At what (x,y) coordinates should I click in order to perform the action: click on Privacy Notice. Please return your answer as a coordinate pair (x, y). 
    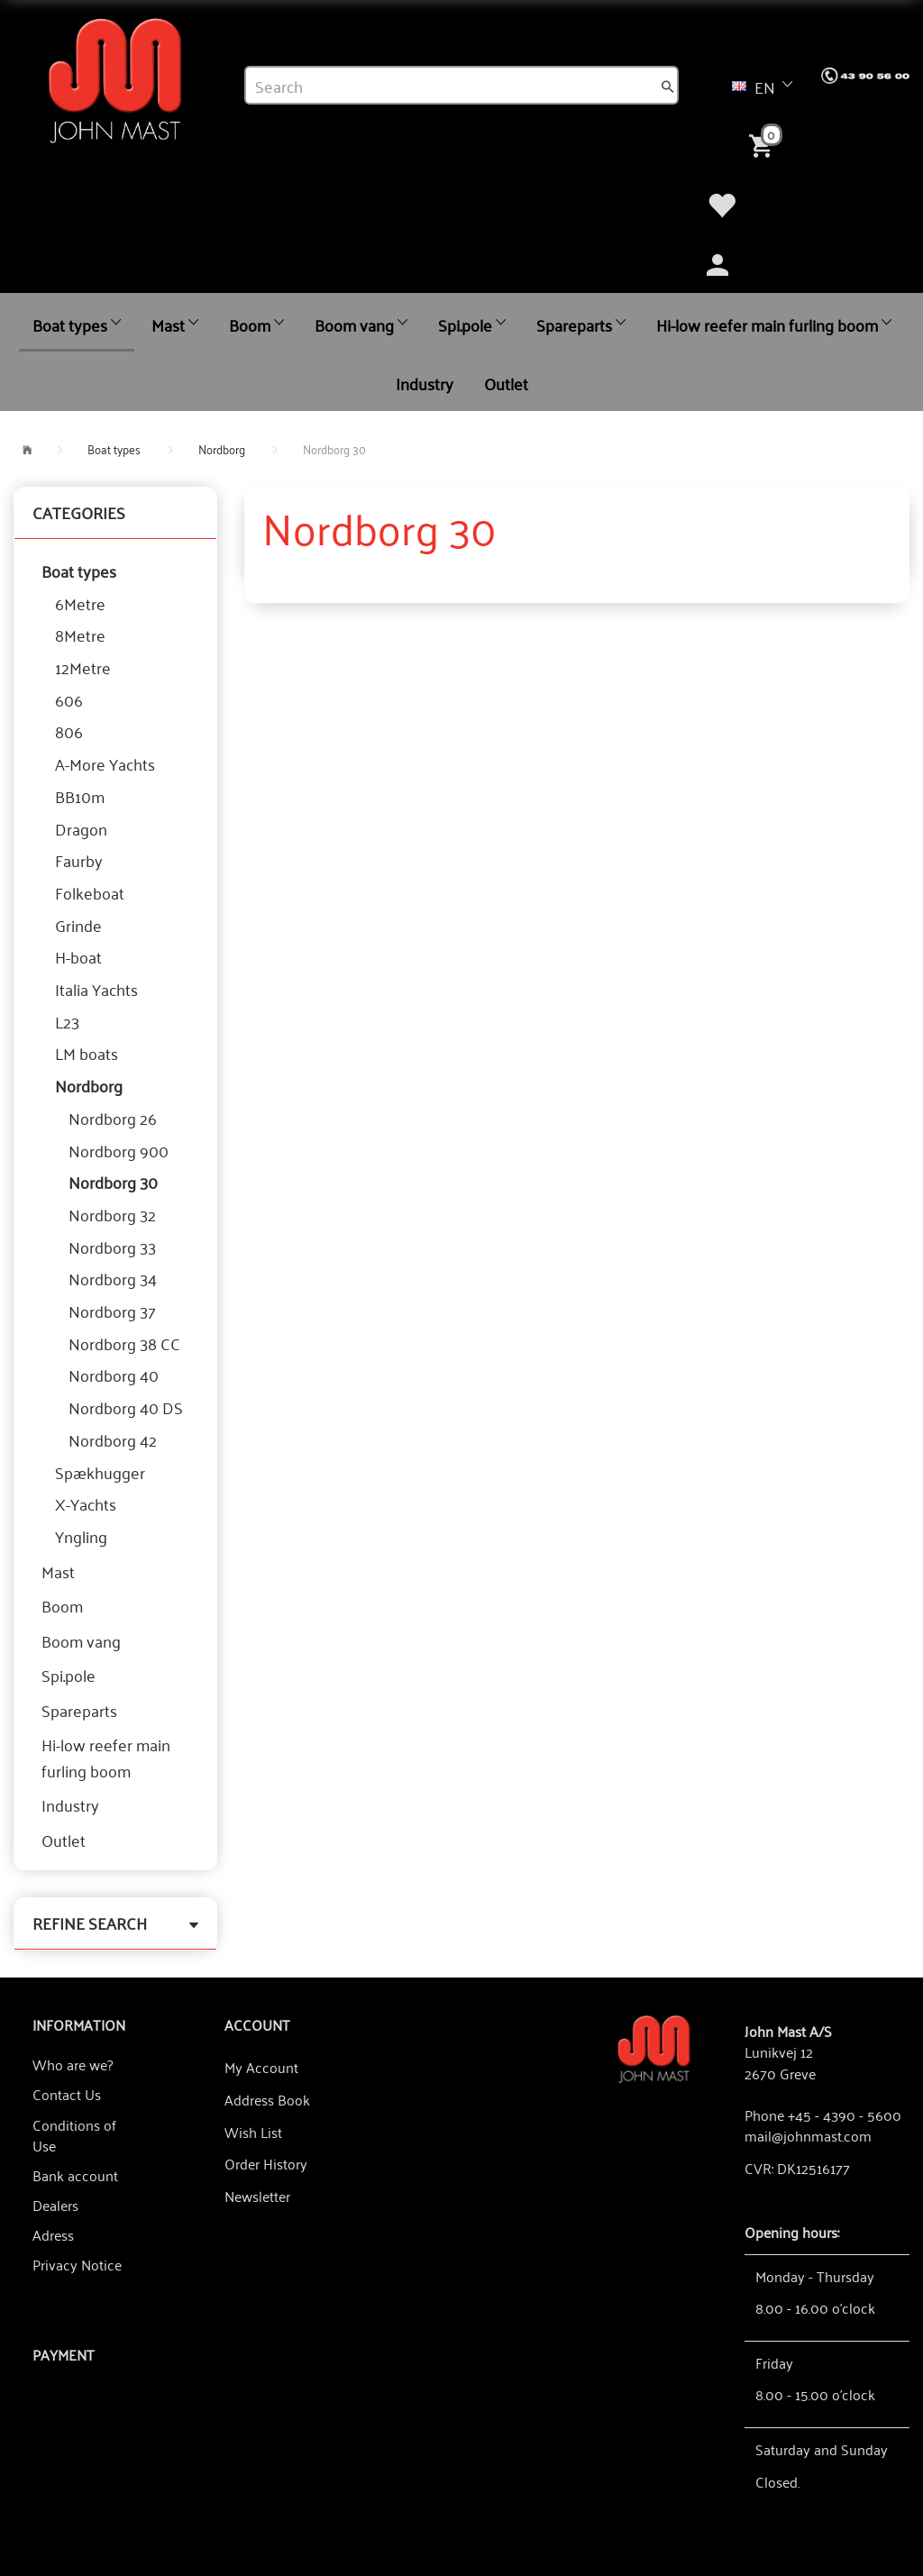
    Looking at the image, I should click on (77, 2264).